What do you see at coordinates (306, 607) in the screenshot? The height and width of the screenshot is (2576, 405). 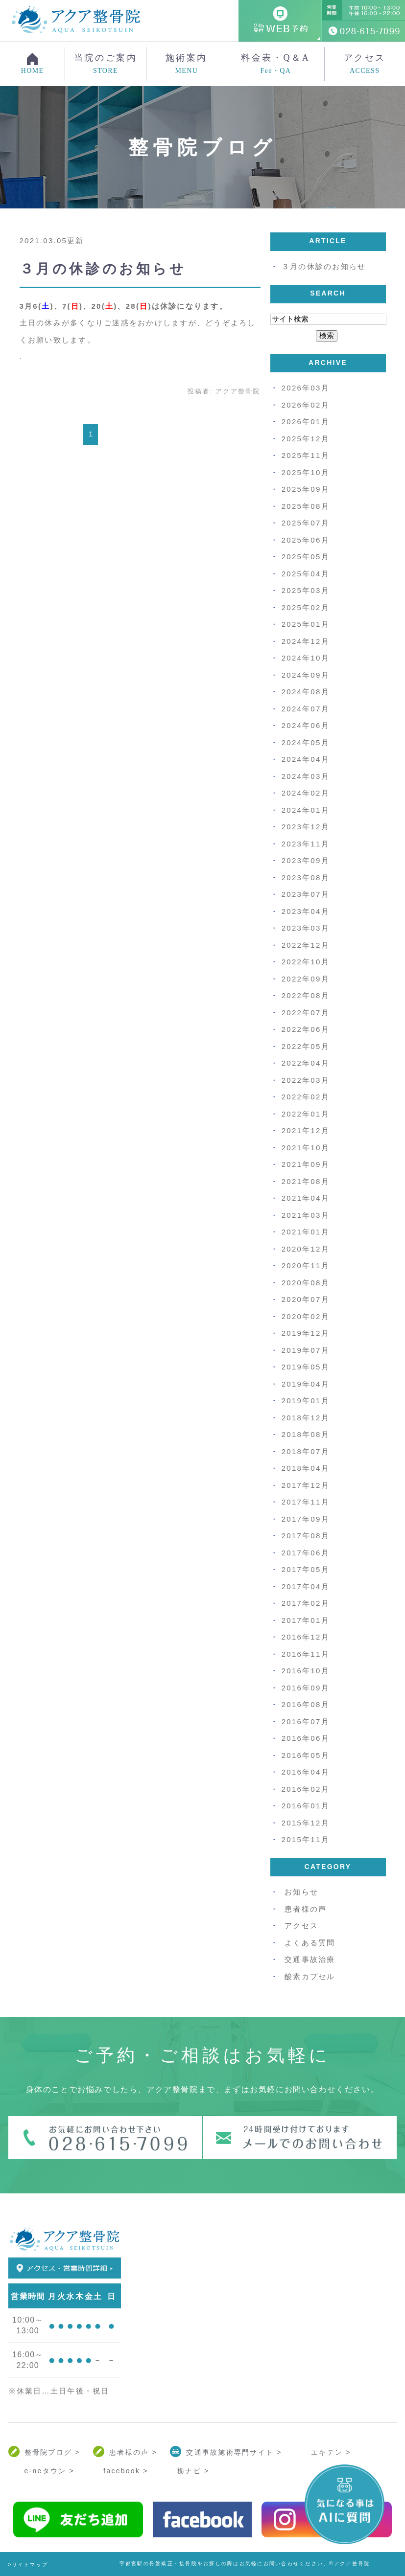 I see `2025年02月` at bounding box center [306, 607].